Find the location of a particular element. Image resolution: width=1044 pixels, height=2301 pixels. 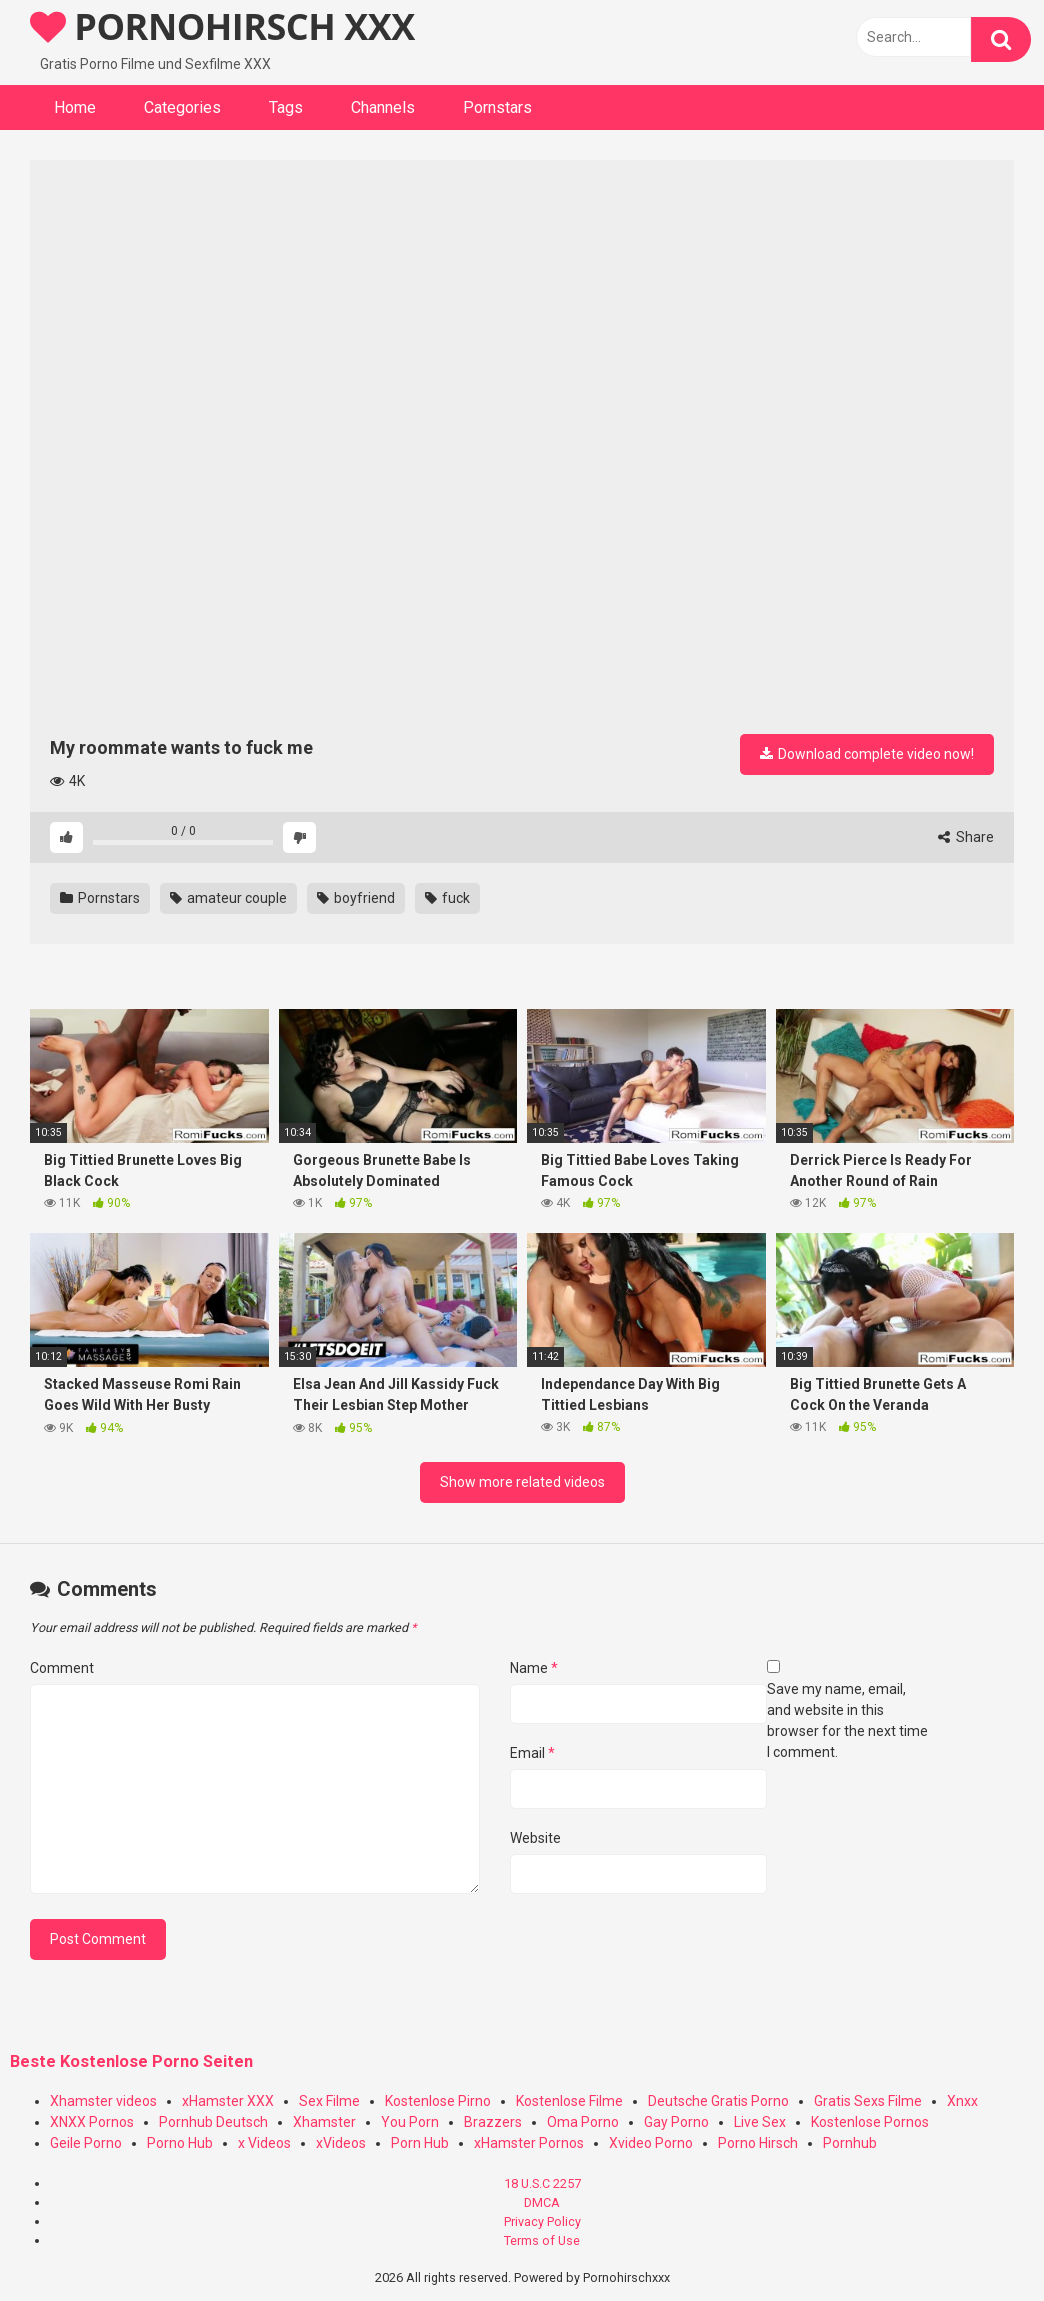

Xnxx is located at coordinates (962, 2101).